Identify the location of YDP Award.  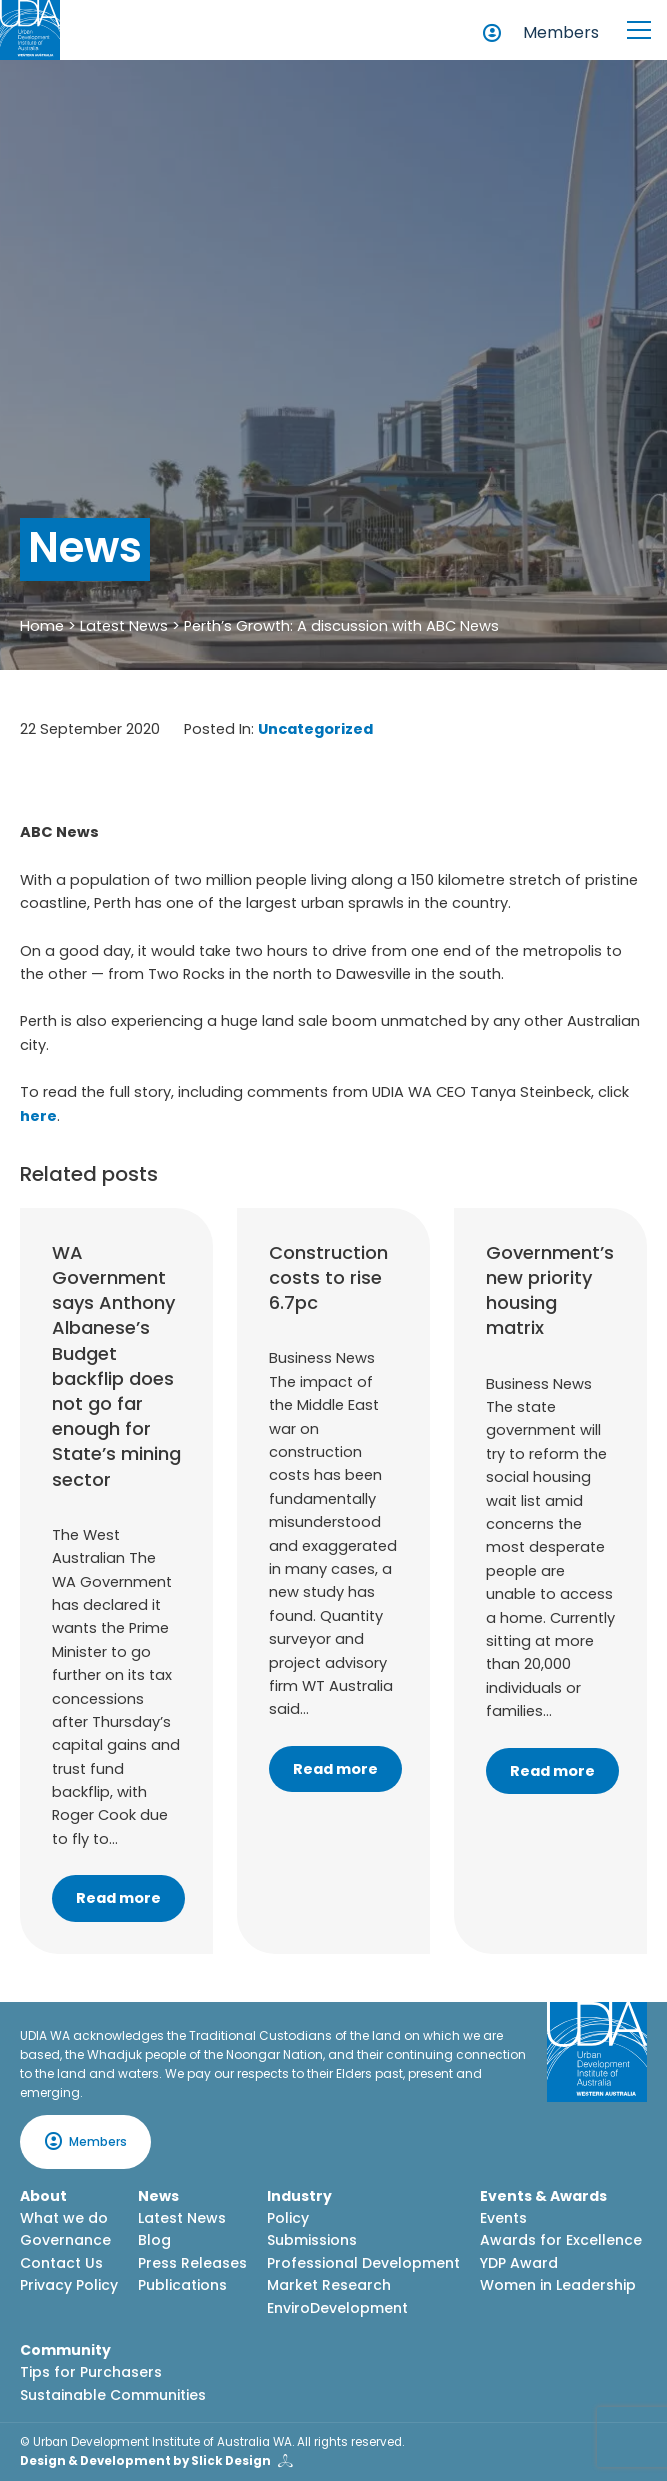
(519, 2263).